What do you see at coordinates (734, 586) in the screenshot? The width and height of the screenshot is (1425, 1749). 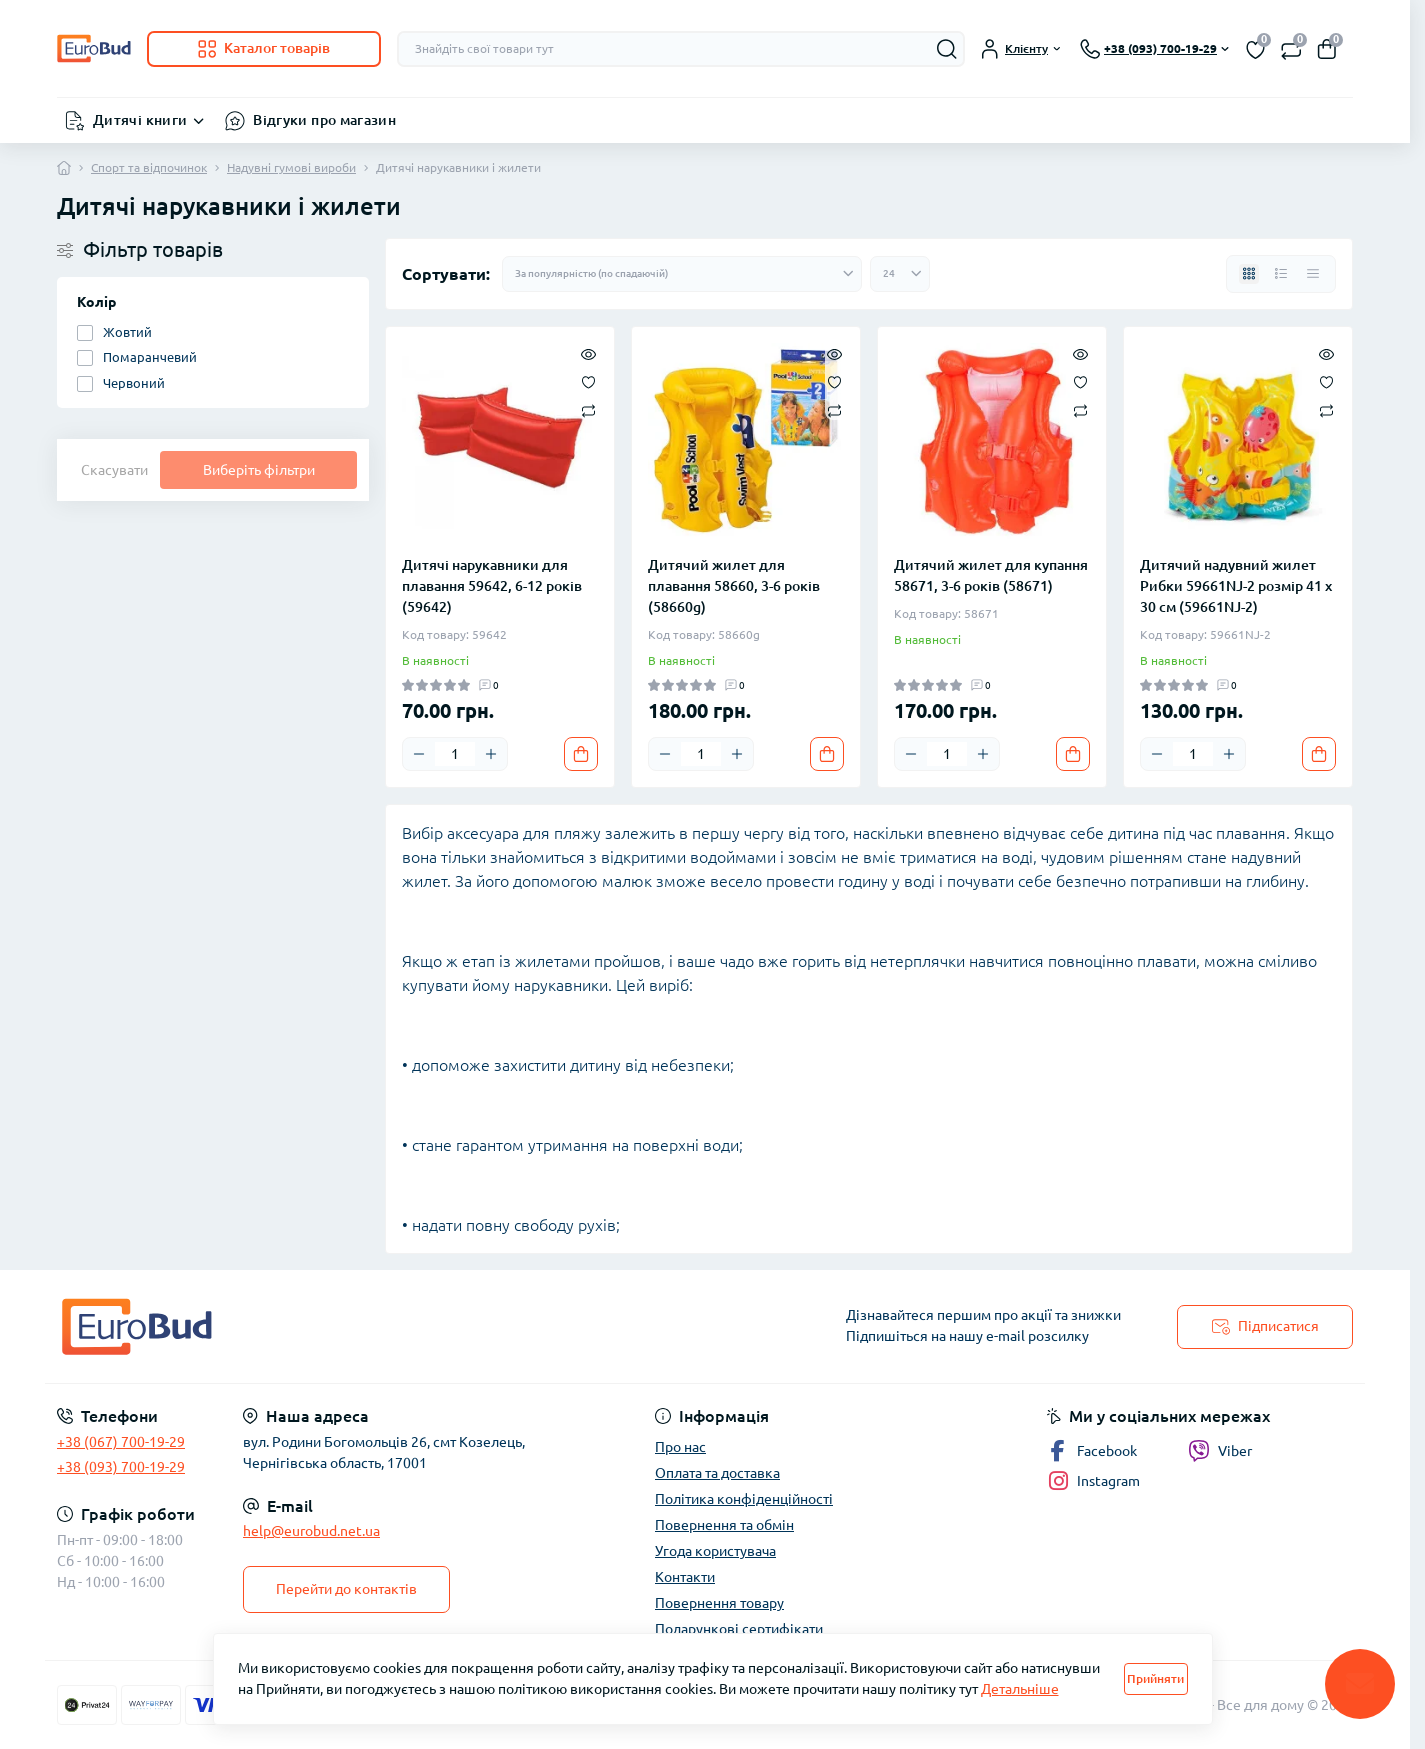 I see `Дитячий жилет для плавання 58660, 3-6 років (58660g)` at bounding box center [734, 586].